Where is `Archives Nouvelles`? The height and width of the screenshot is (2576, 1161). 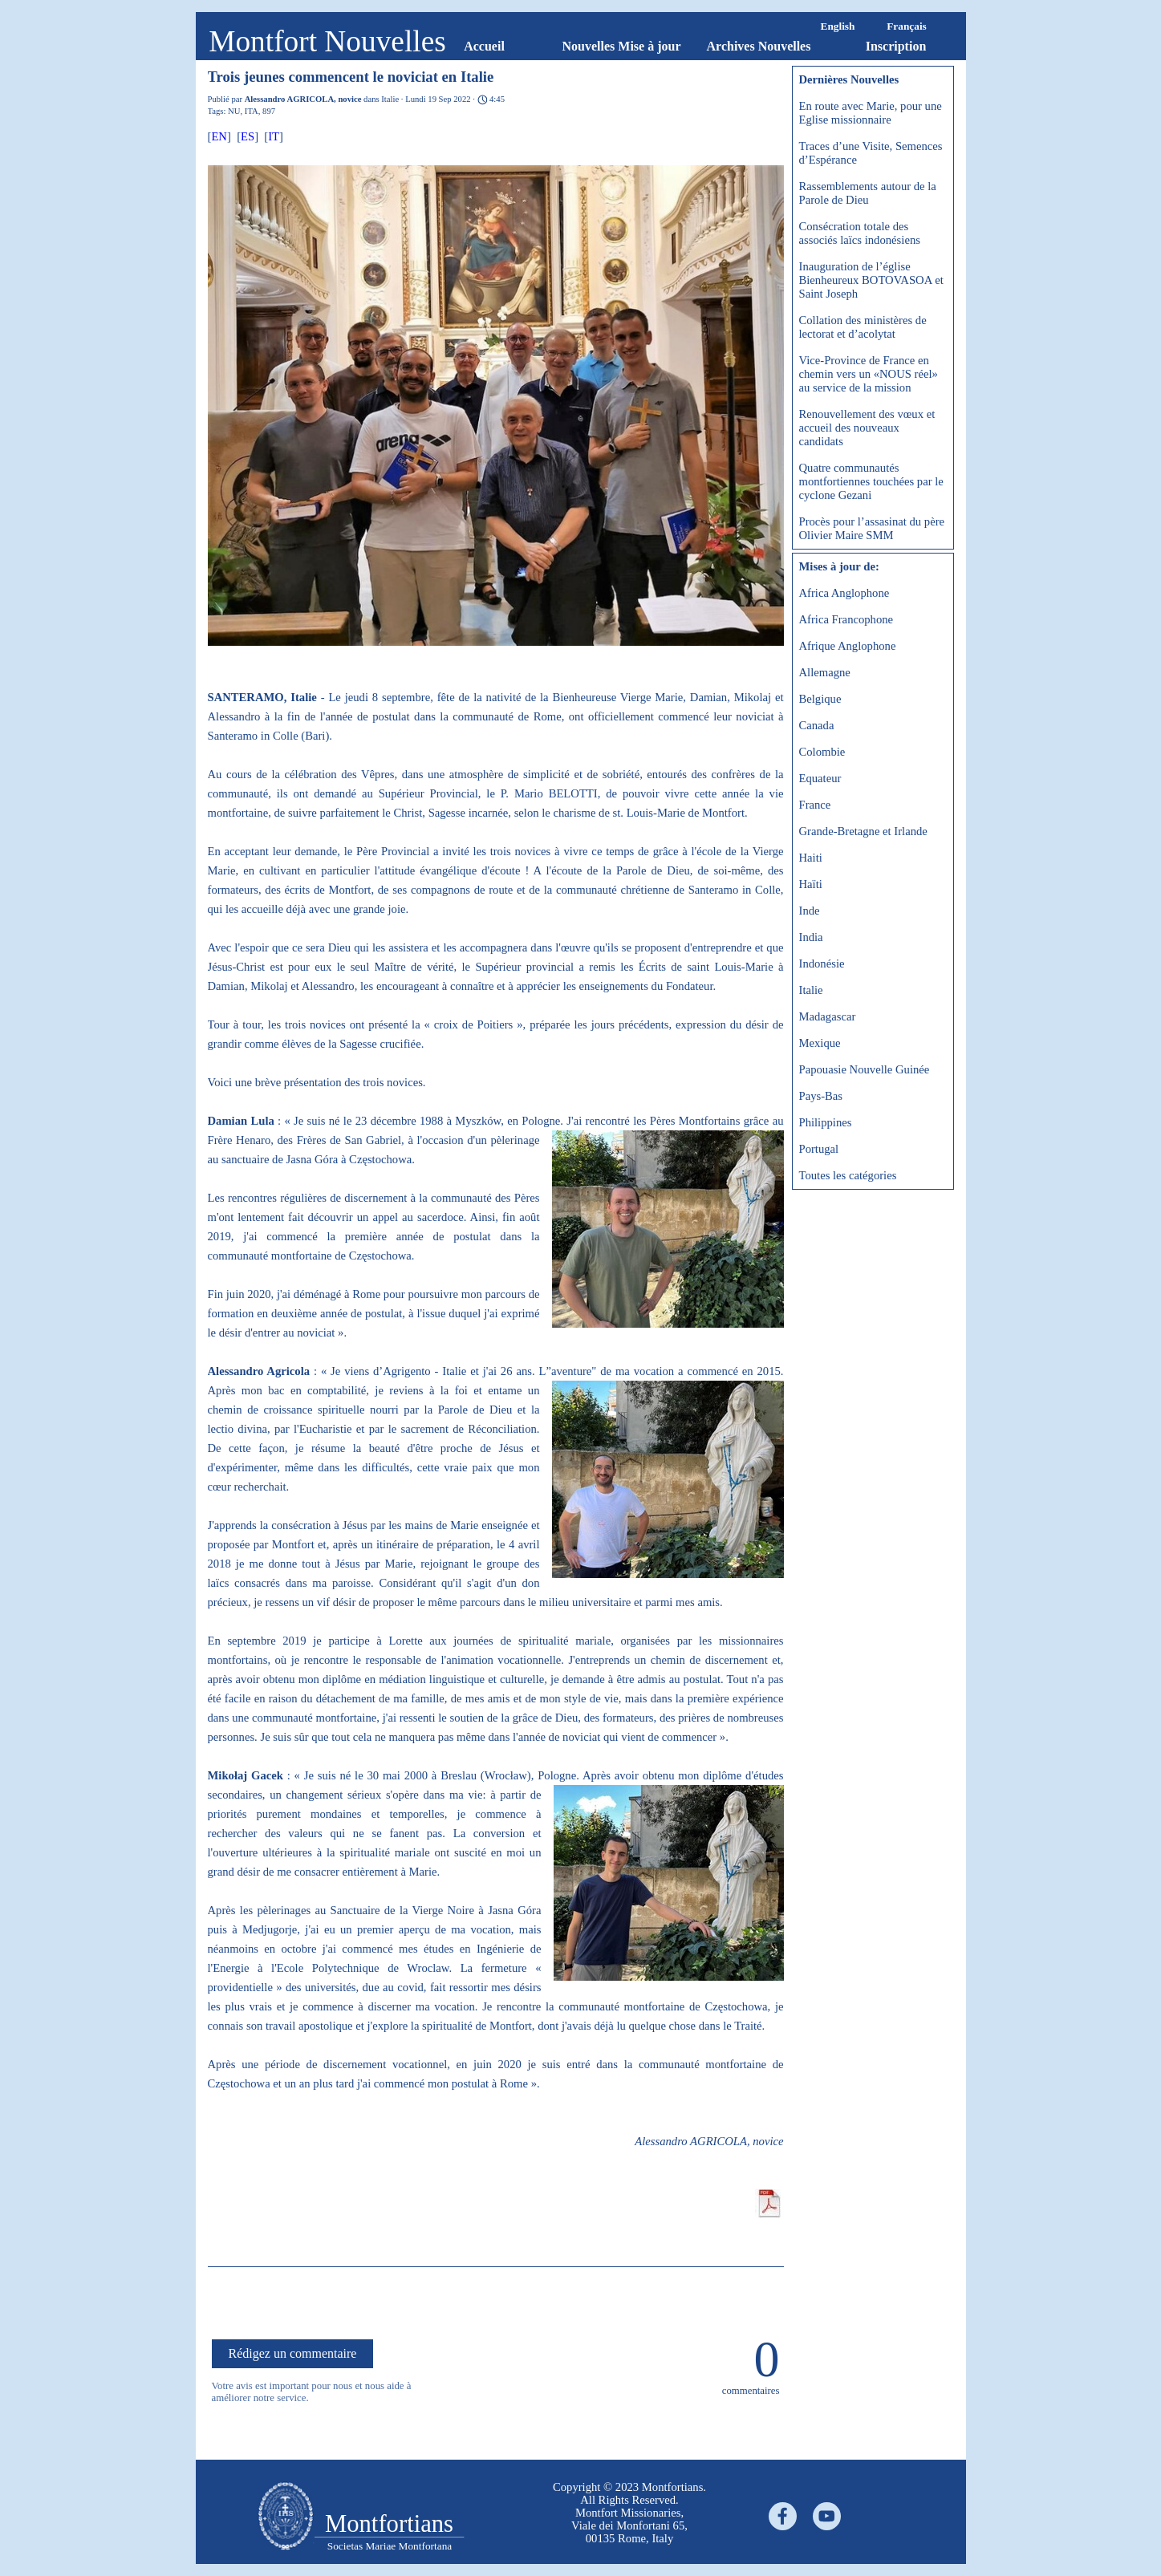
Archives Nouvelles is located at coordinates (759, 46).